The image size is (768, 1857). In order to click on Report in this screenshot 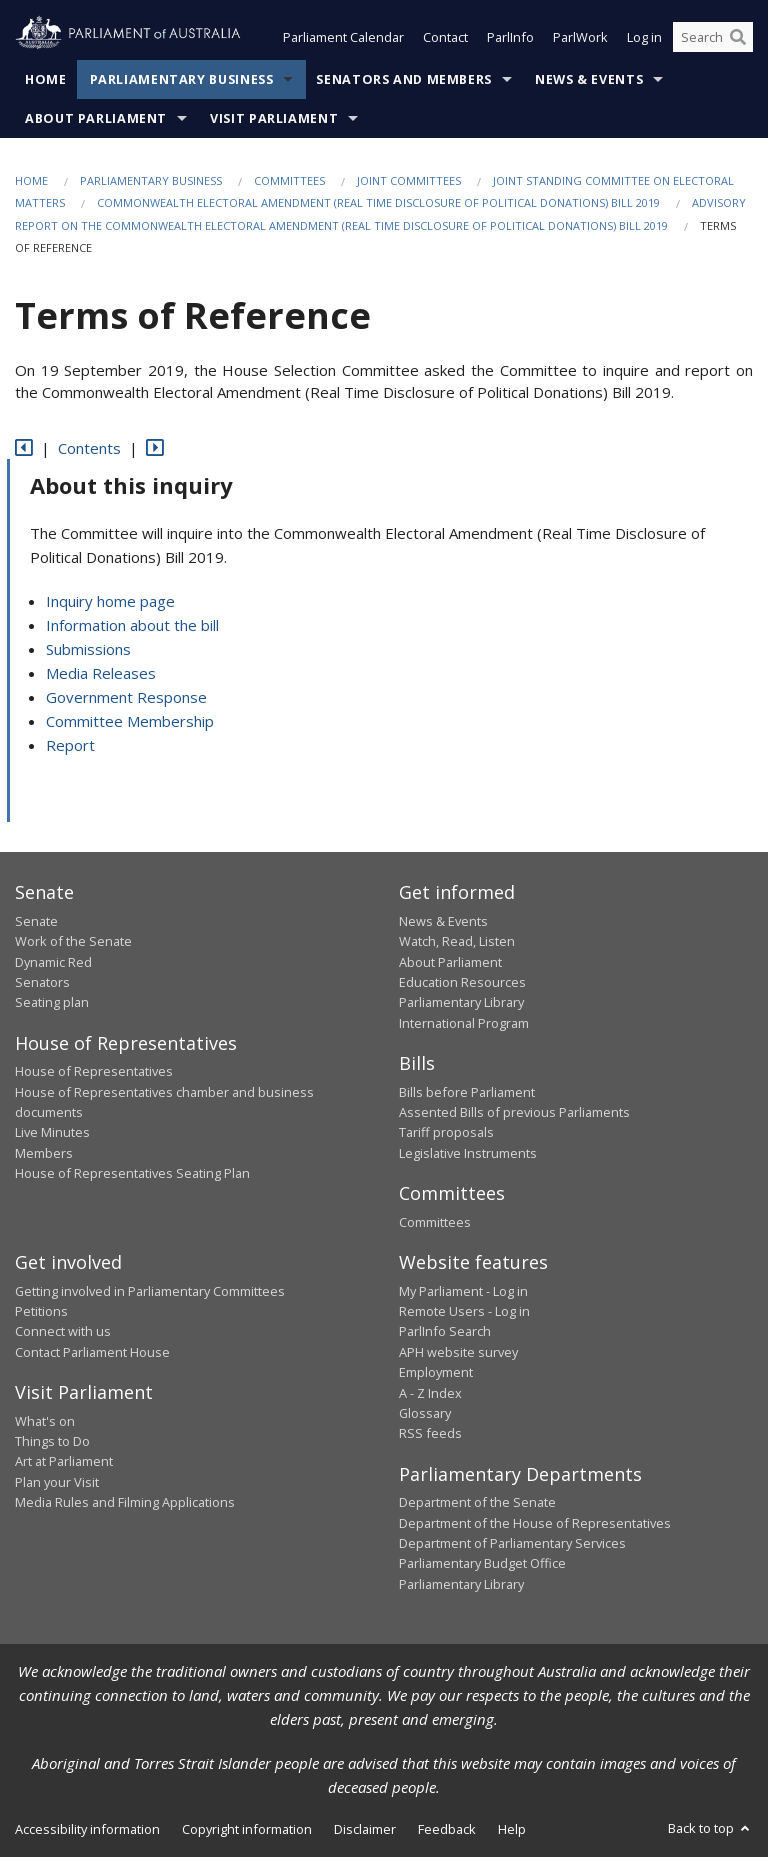, I will do `click(70, 746)`.